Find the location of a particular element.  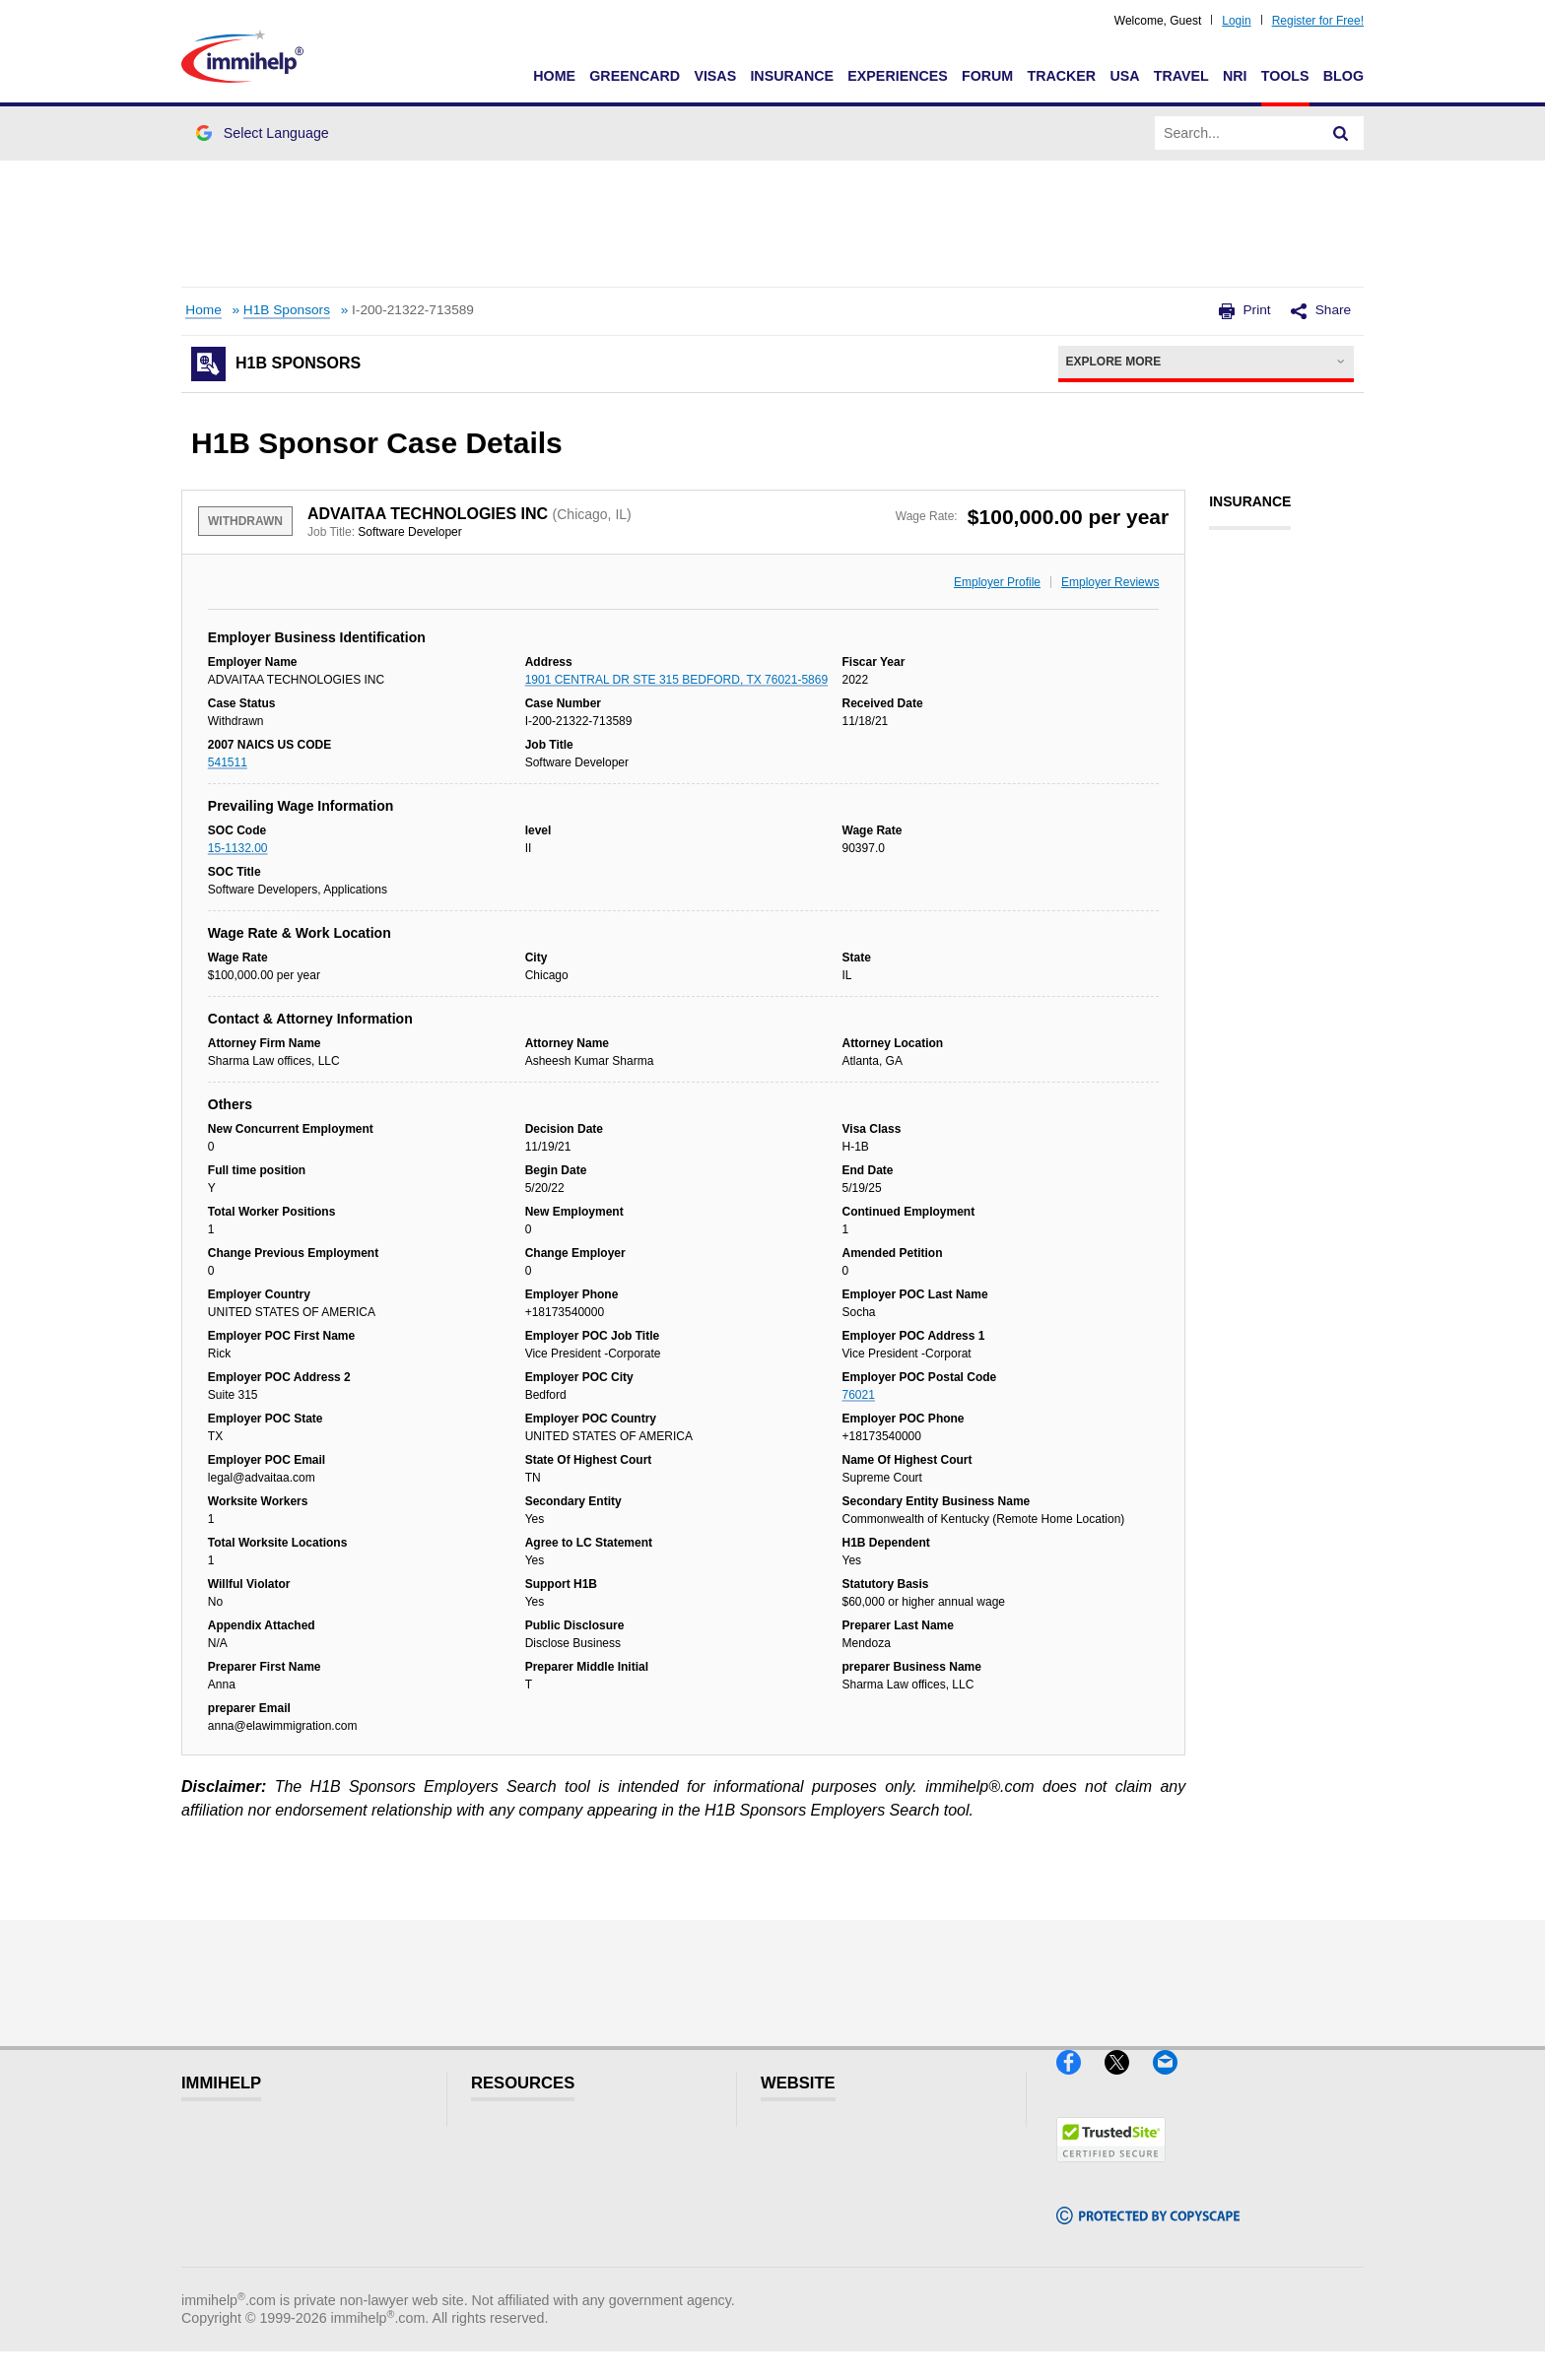

Tracker is located at coordinates (1061, 76).